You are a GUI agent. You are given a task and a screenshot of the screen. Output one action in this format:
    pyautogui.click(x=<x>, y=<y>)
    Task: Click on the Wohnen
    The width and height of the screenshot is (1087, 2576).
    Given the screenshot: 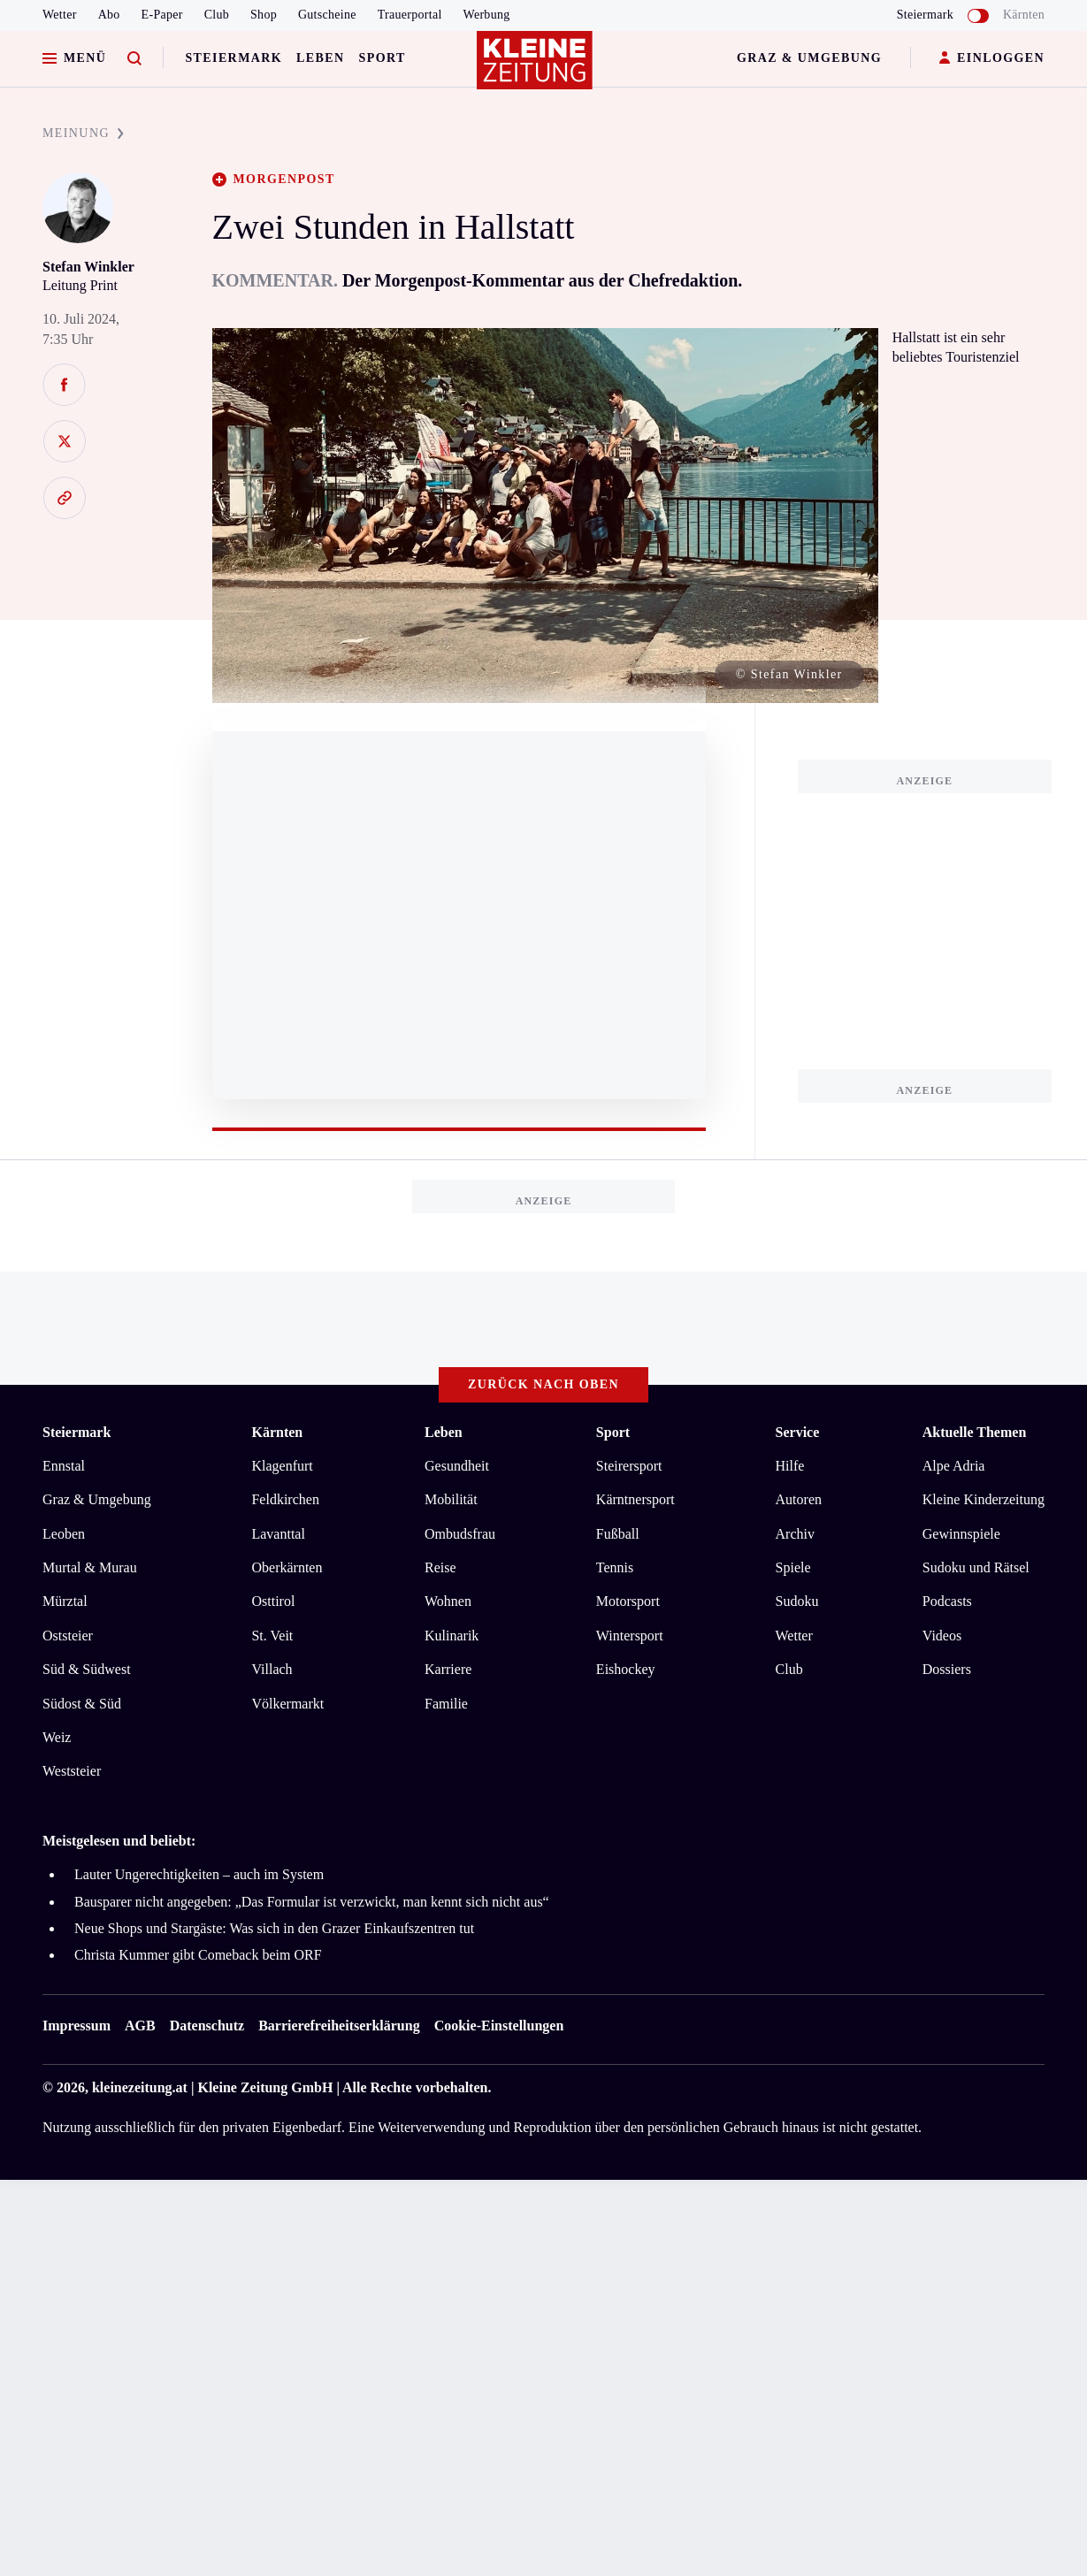 What is the action you would take?
    pyautogui.click(x=448, y=1601)
    